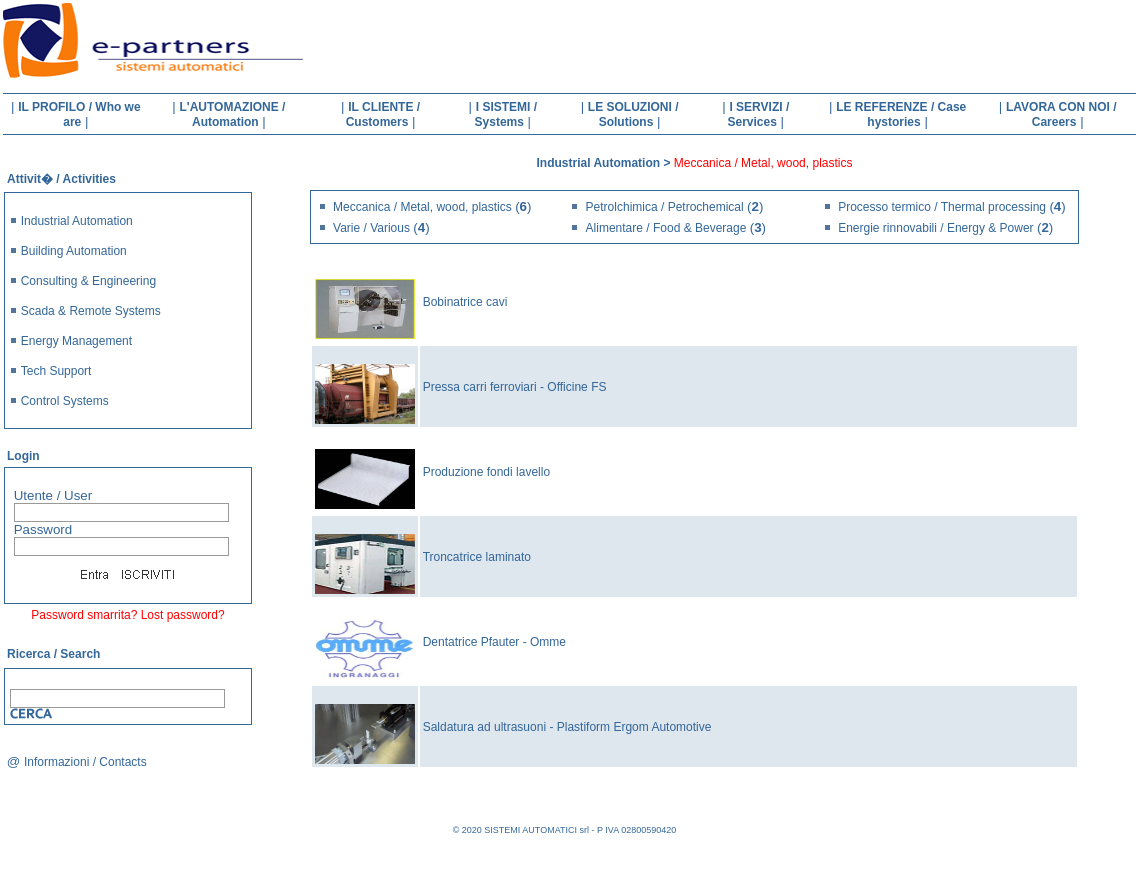  What do you see at coordinates (77, 221) in the screenshot?
I see `Industrial Automation` at bounding box center [77, 221].